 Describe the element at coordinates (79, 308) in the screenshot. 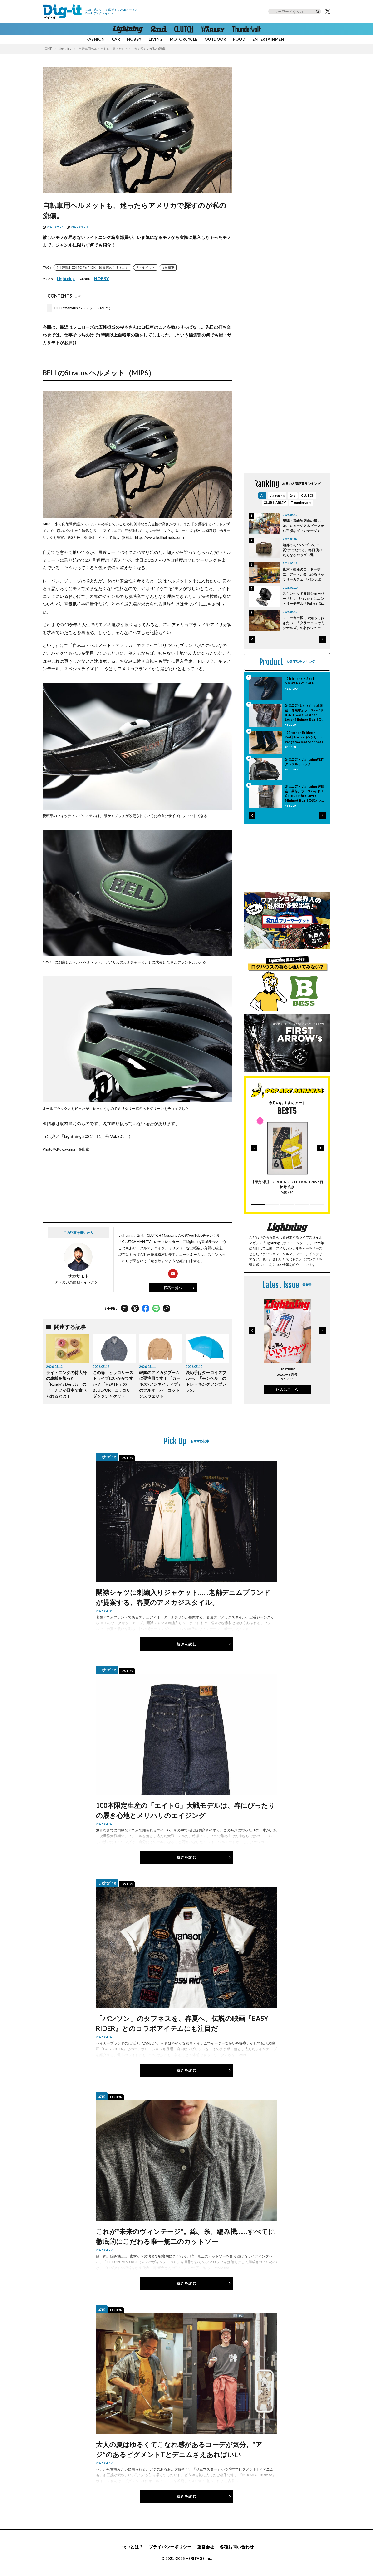

I see `BELLのStratus ヘルメット（MIPS）` at that location.